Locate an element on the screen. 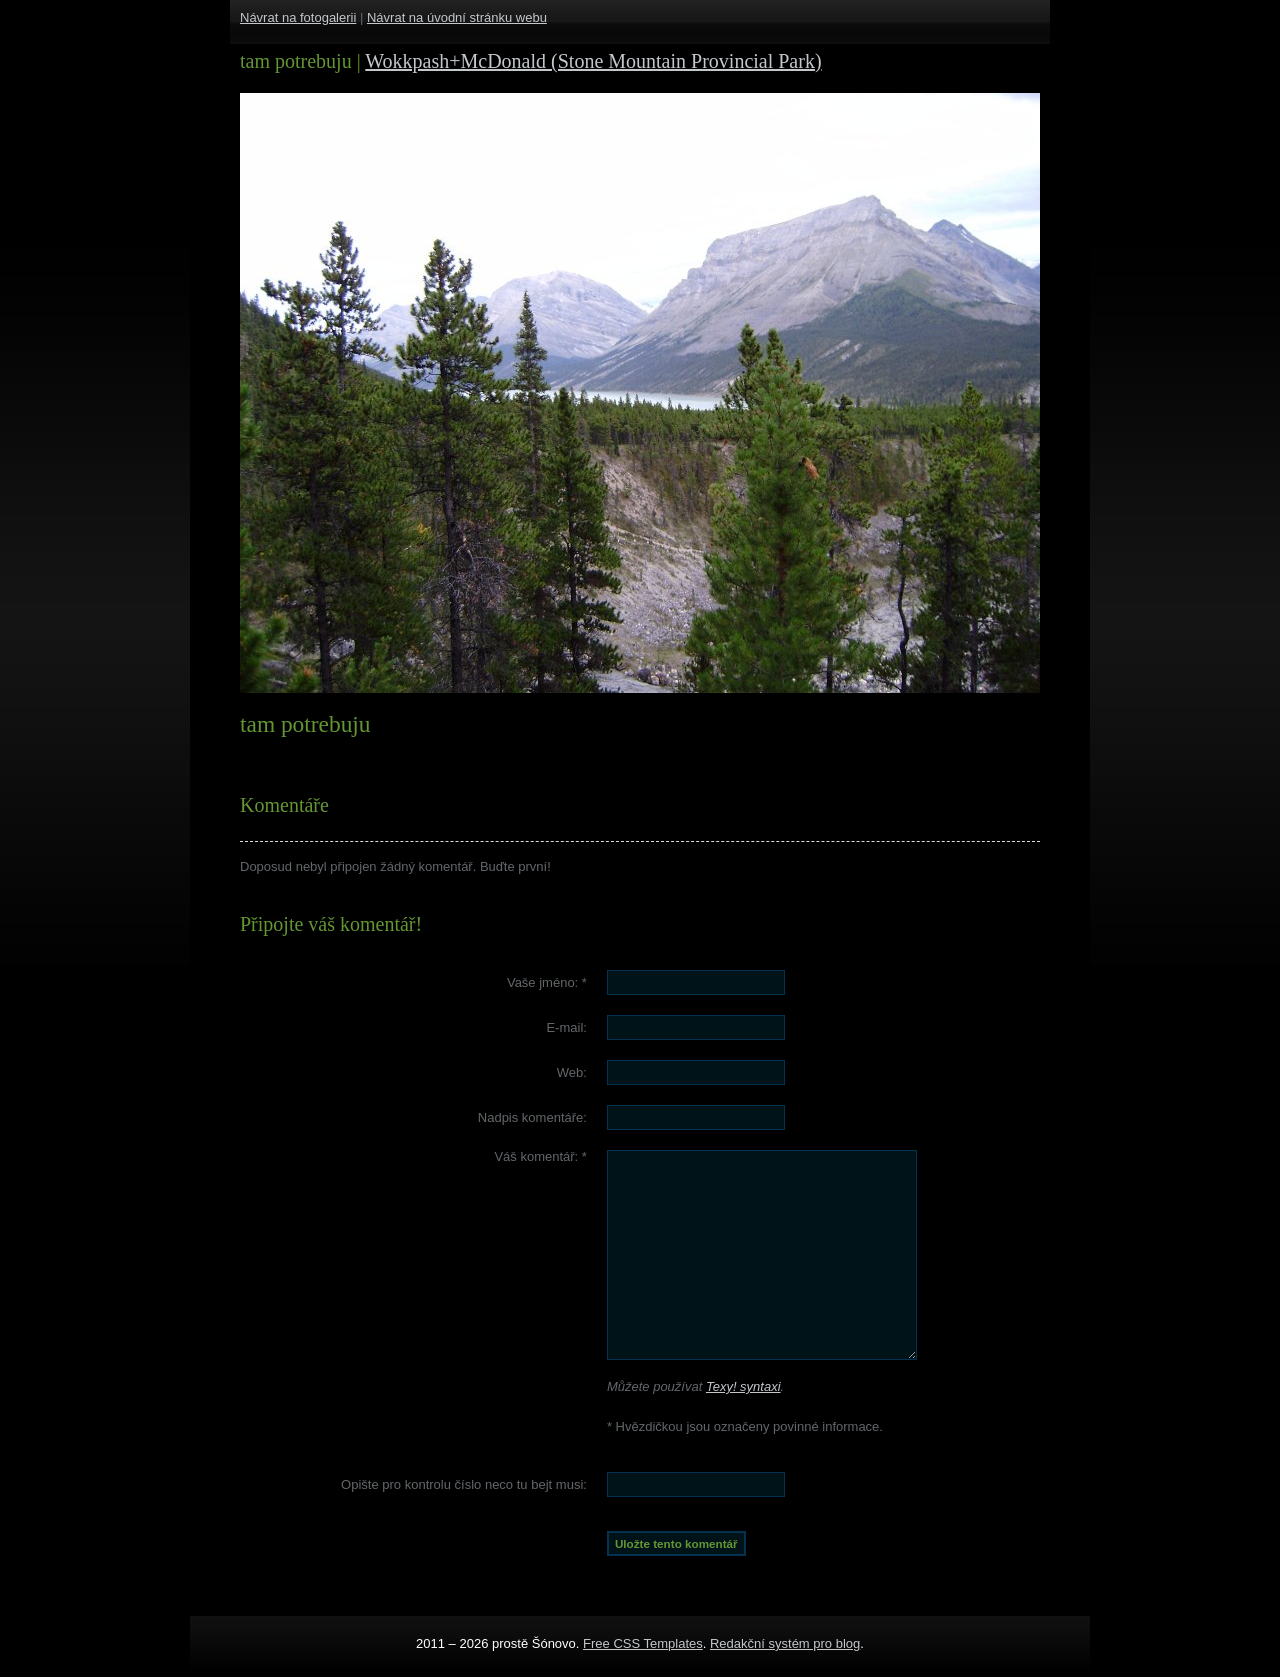 This screenshot has height=1677, width=1280. Free CSS Templates is located at coordinates (643, 1643).